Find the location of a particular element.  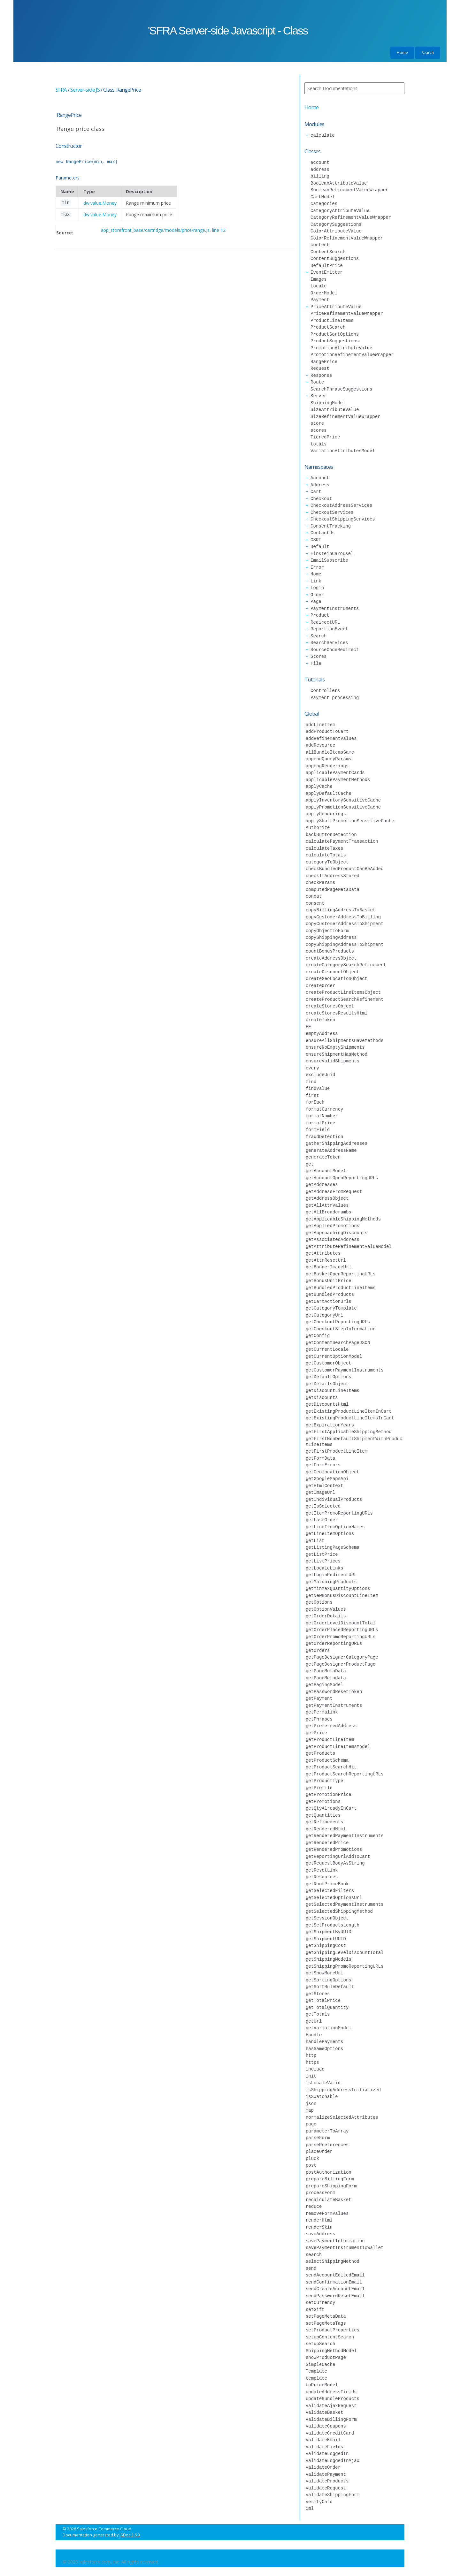

getFirstProductLineItem is located at coordinates (336, 1451).